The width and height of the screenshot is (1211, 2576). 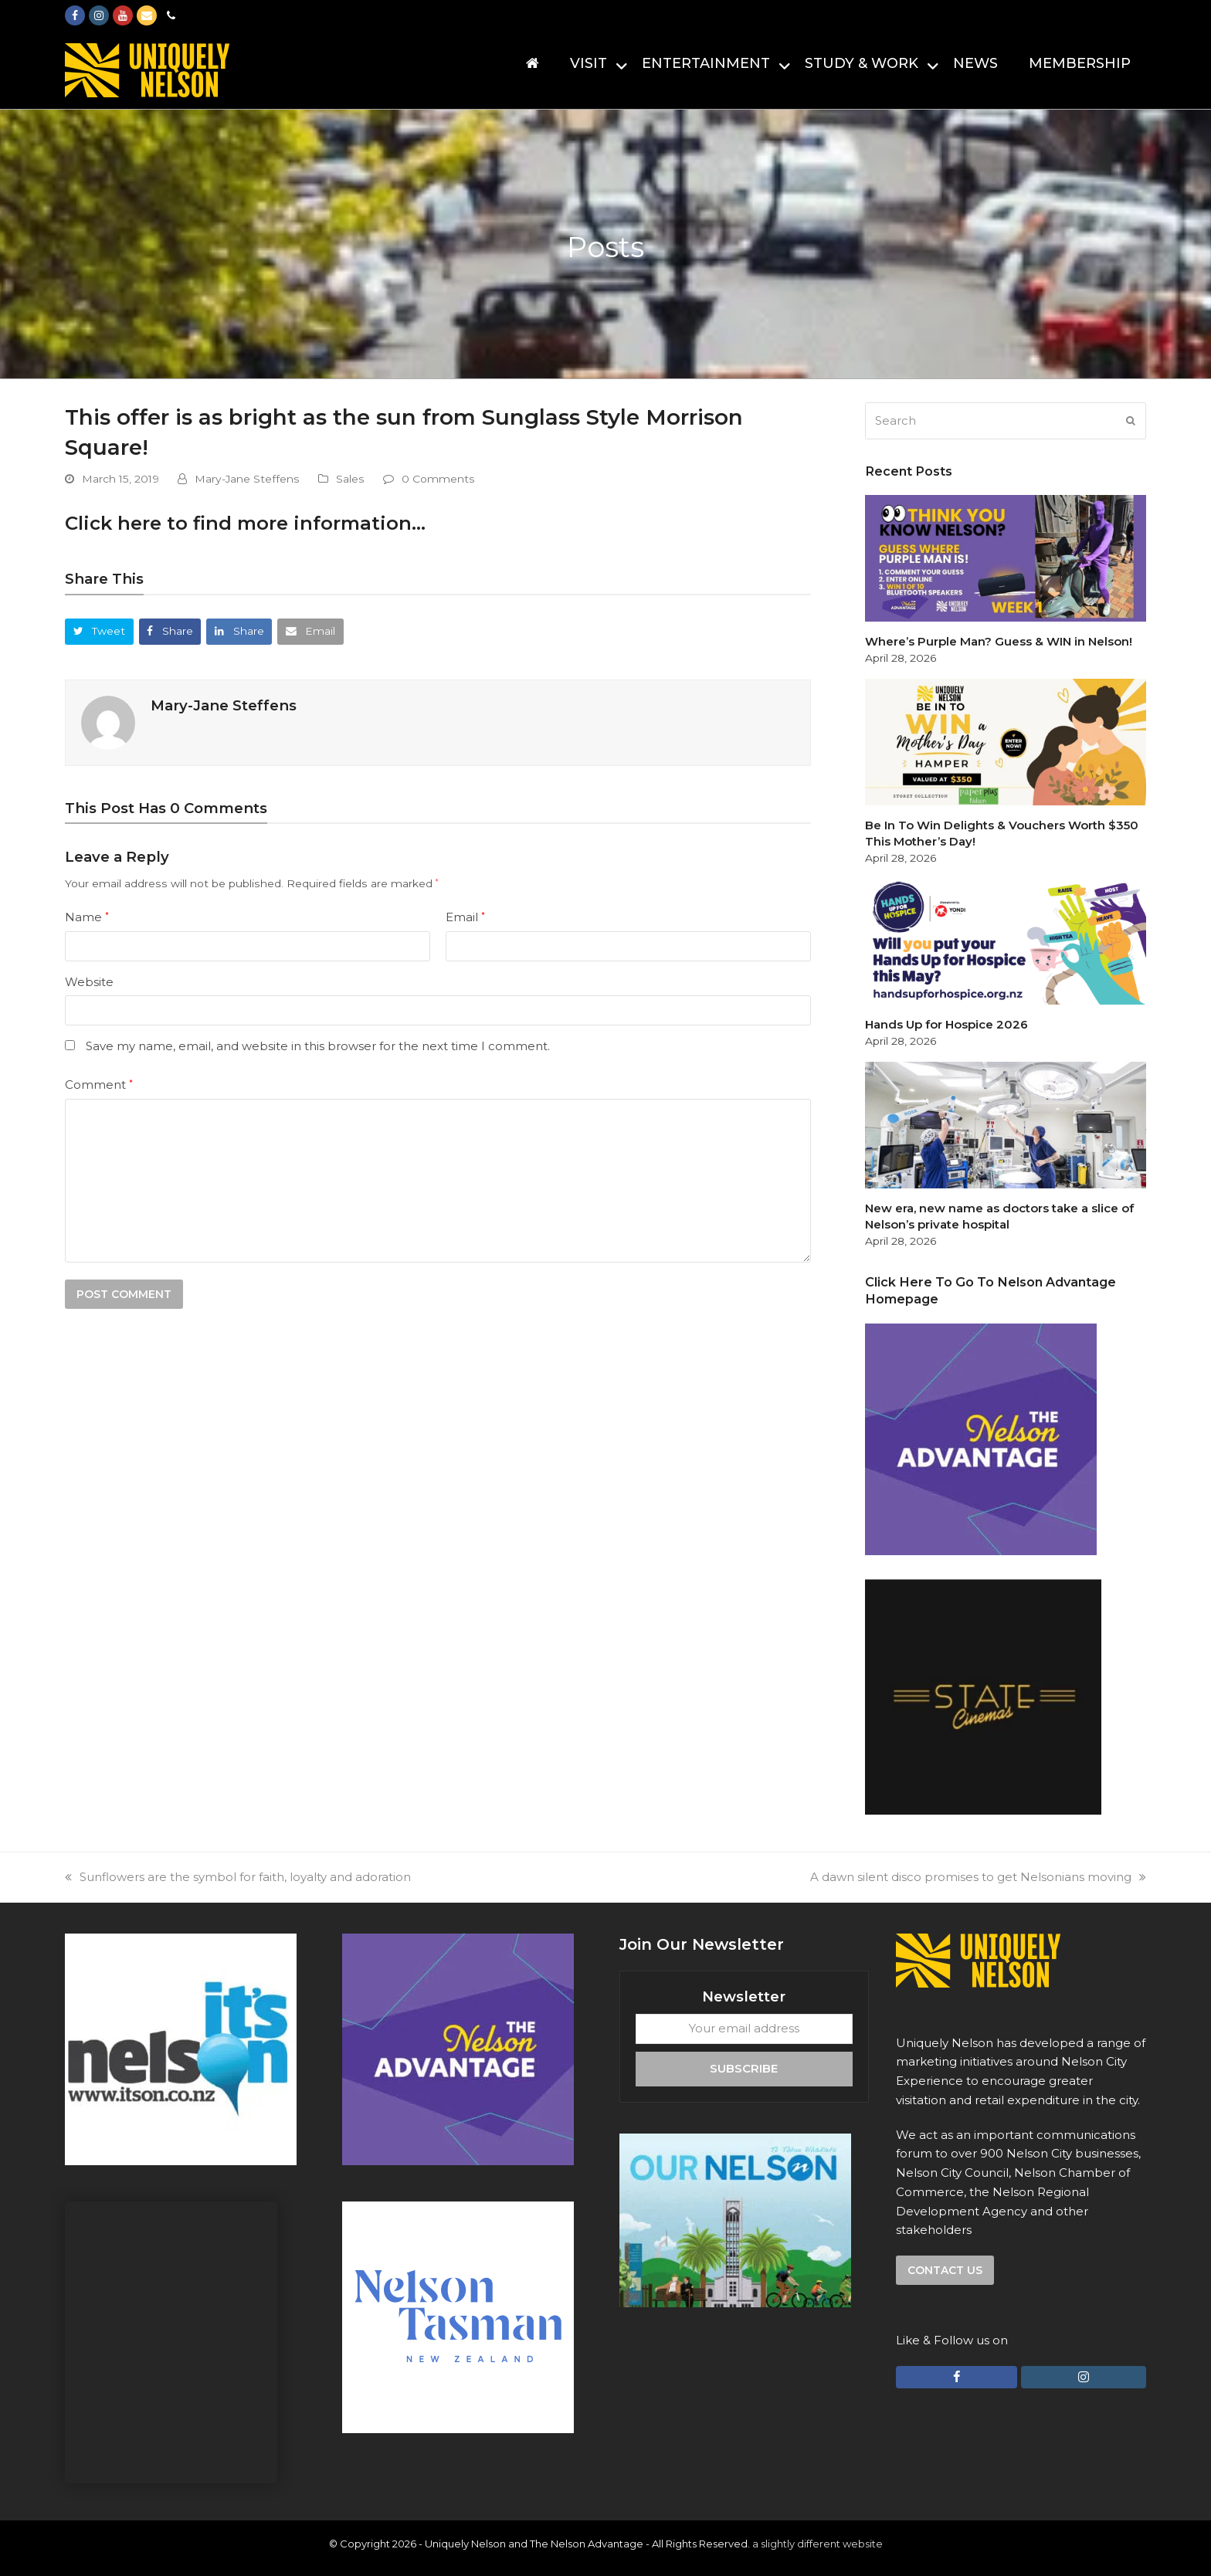 What do you see at coordinates (89, 981) in the screenshot?
I see `Website` at bounding box center [89, 981].